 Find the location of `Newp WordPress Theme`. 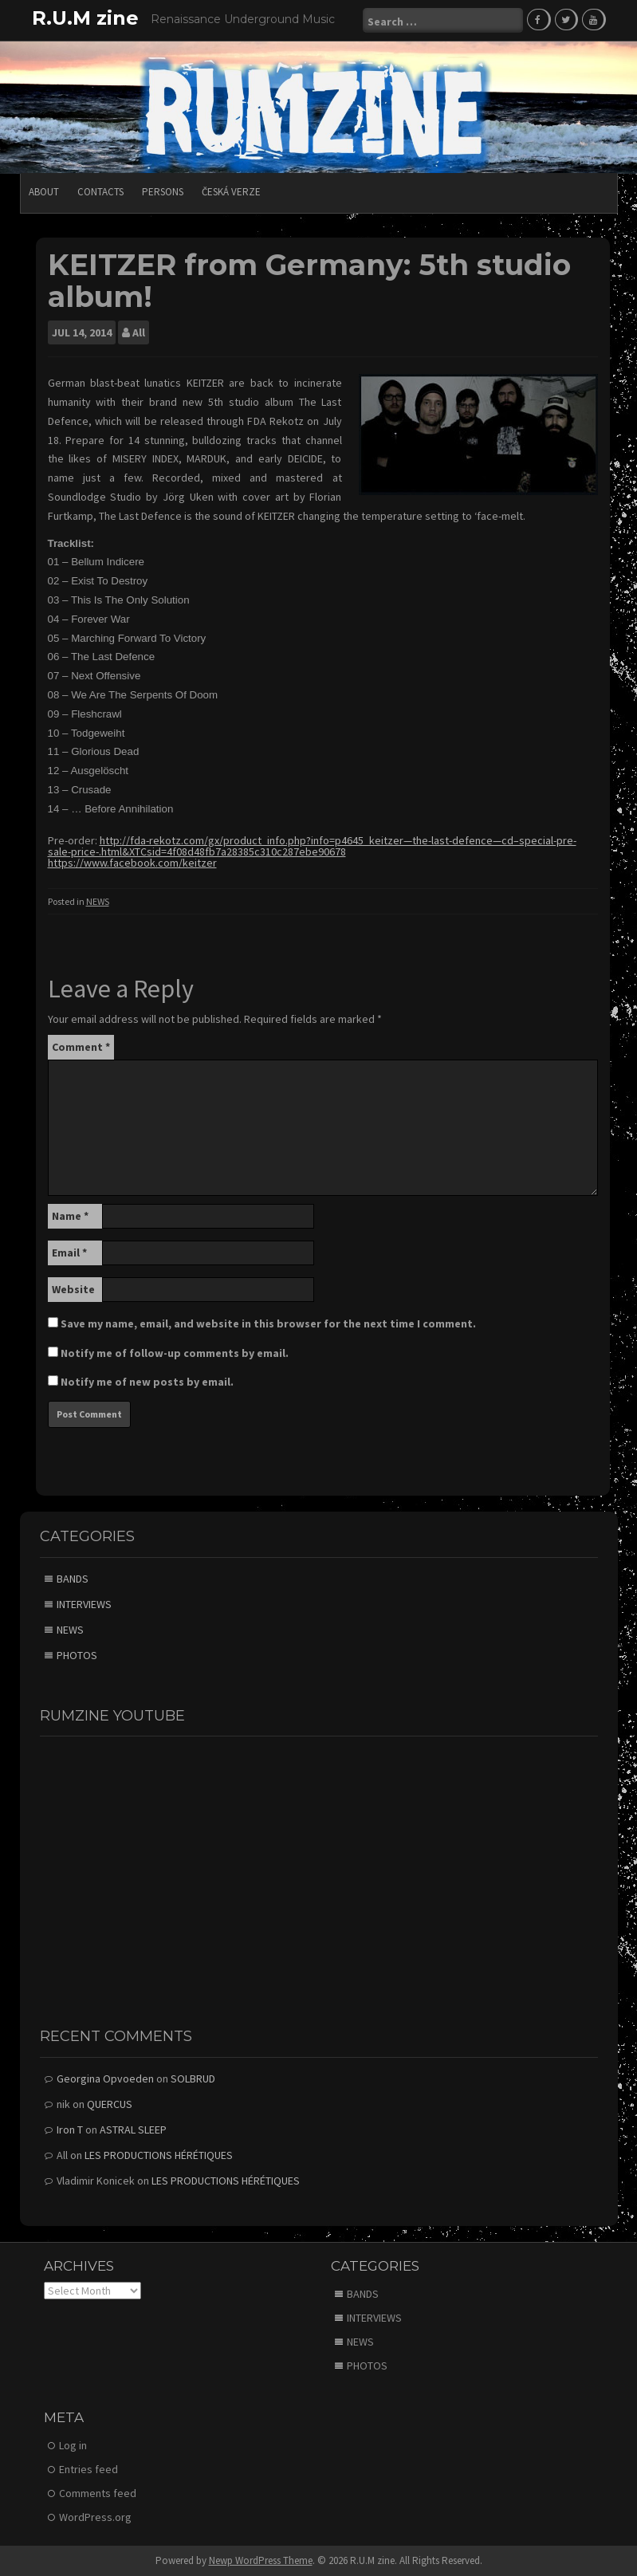

Newp WordPress Theme is located at coordinates (261, 2560).